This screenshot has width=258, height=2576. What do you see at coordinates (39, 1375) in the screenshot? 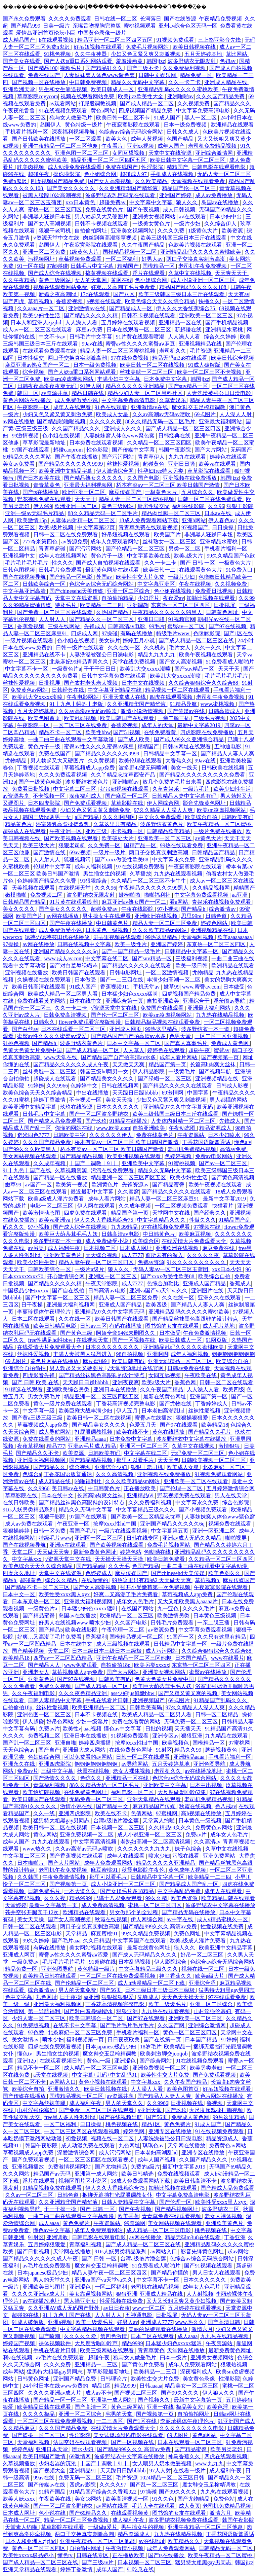
I see `四虎影音先锋` at bounding box center [39, 1375].